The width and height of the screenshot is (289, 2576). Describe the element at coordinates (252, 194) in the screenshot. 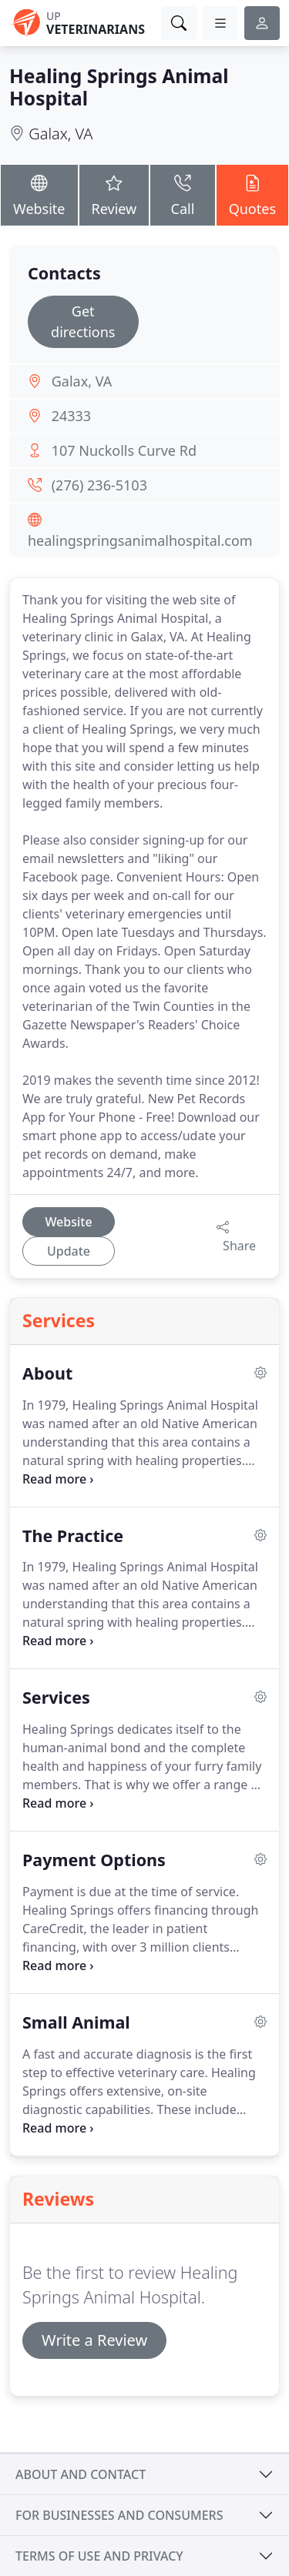

I see `Quotes` at that location.